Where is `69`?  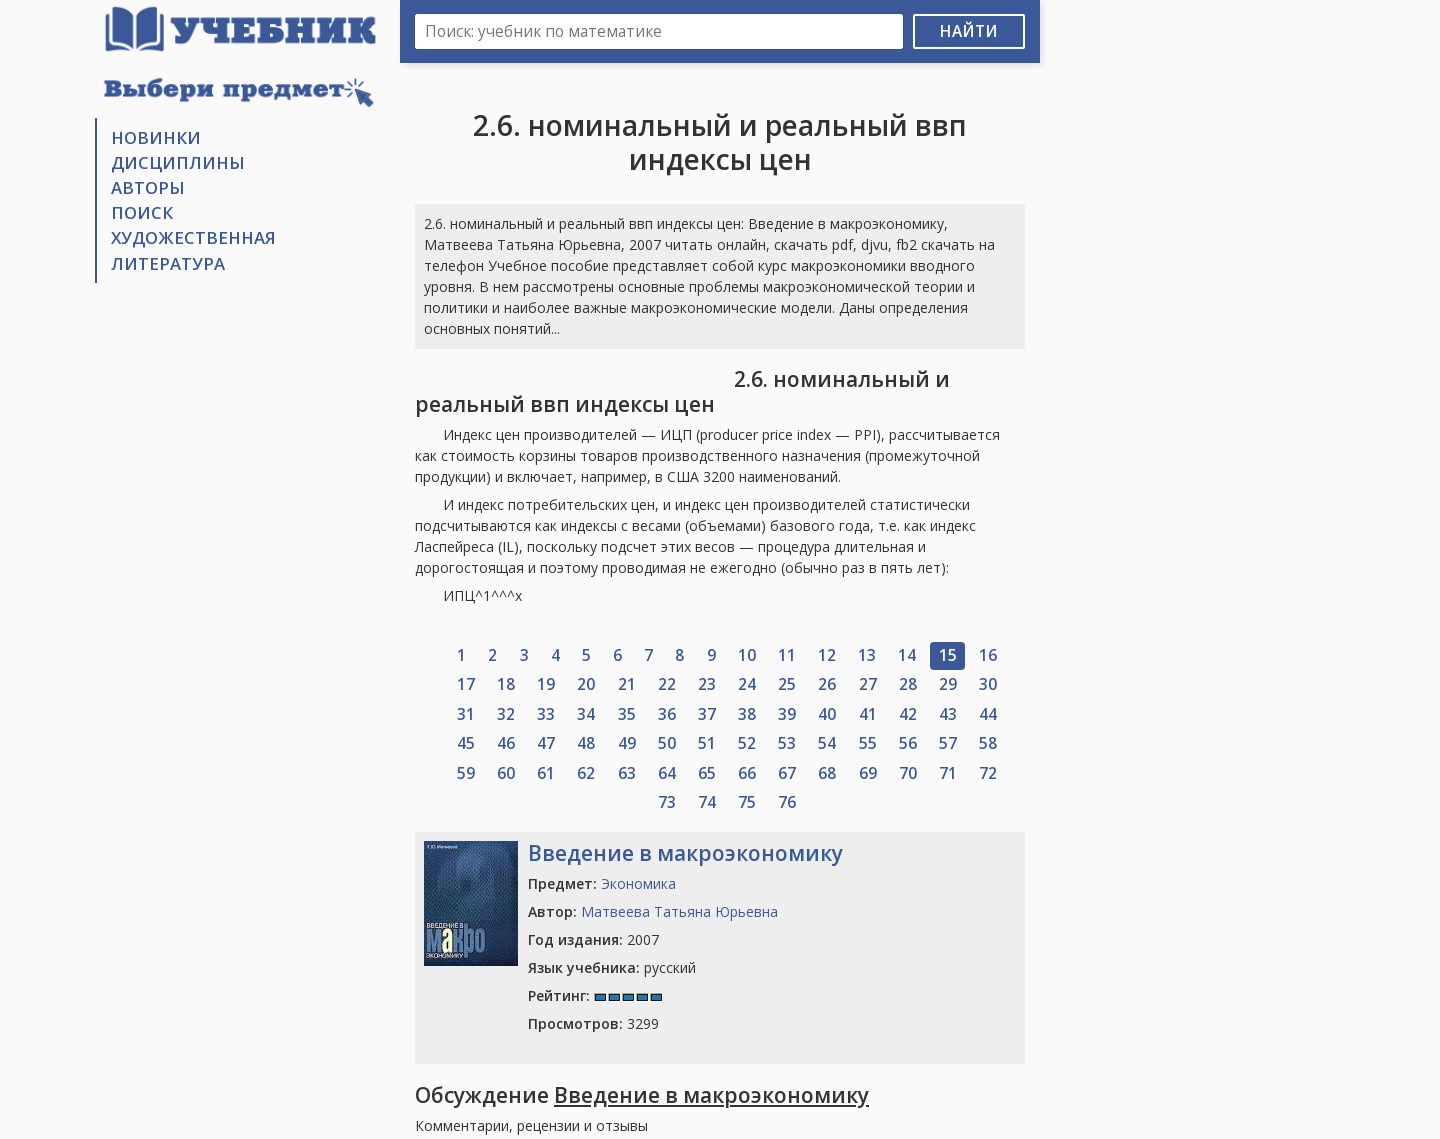
69 is located at coordinates (868, 773).